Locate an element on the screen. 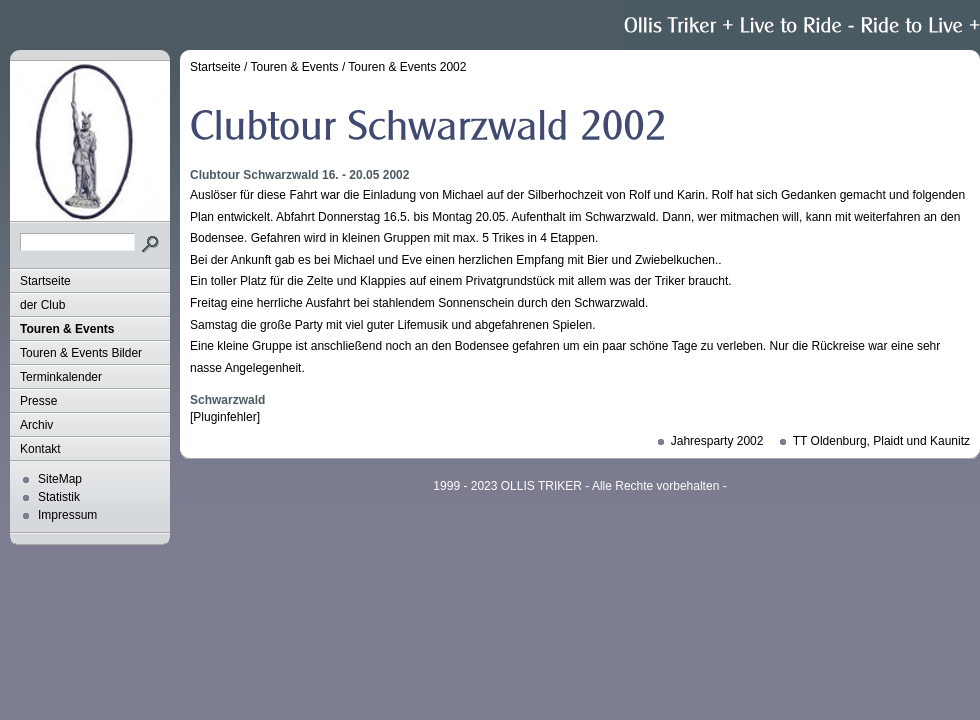 The image size is (980, 720). Kontakt is located at coordinates (40, 449).